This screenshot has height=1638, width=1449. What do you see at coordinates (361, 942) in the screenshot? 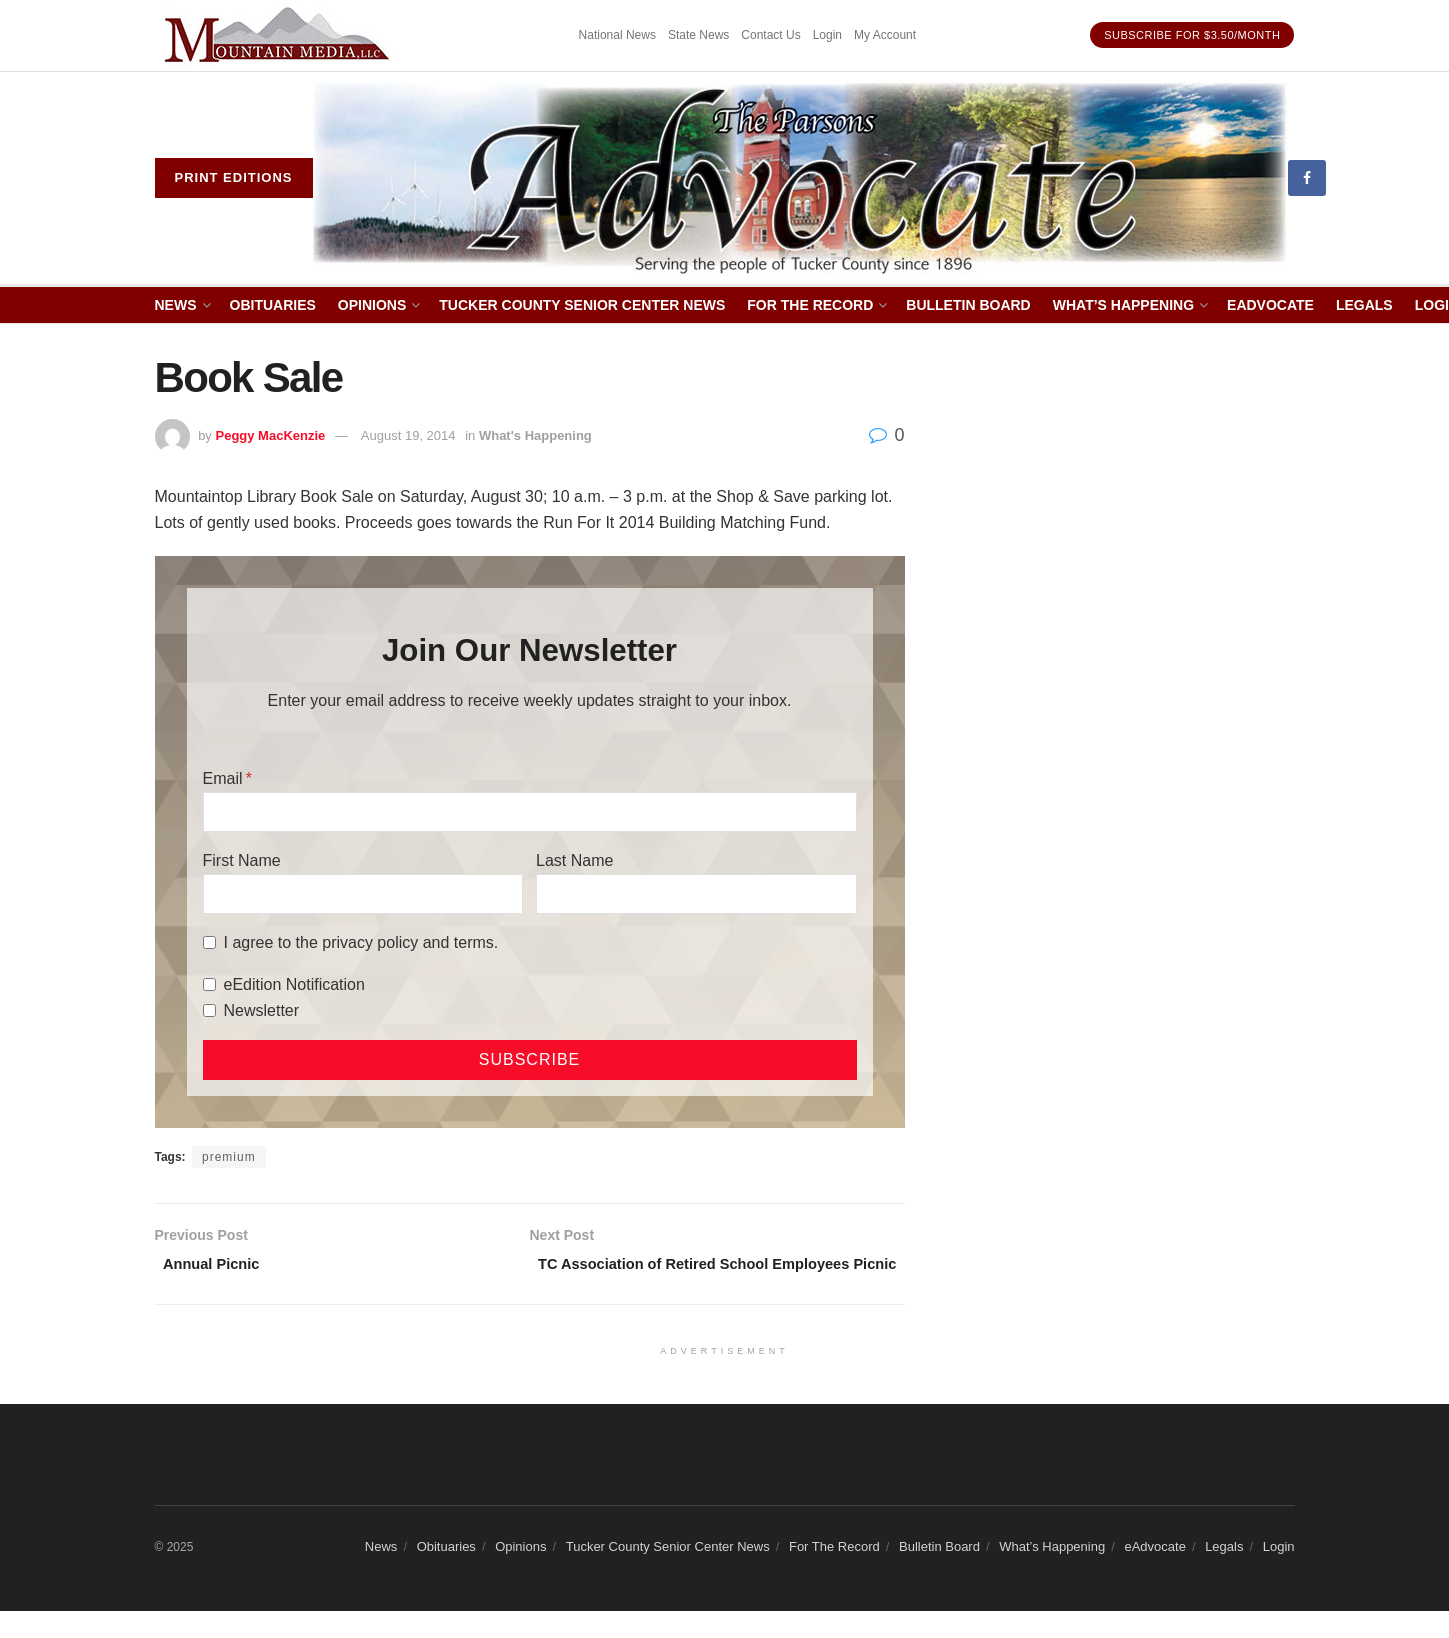
I see `I agree to the privacy policy and terms.` at bounding box center [361, 942].